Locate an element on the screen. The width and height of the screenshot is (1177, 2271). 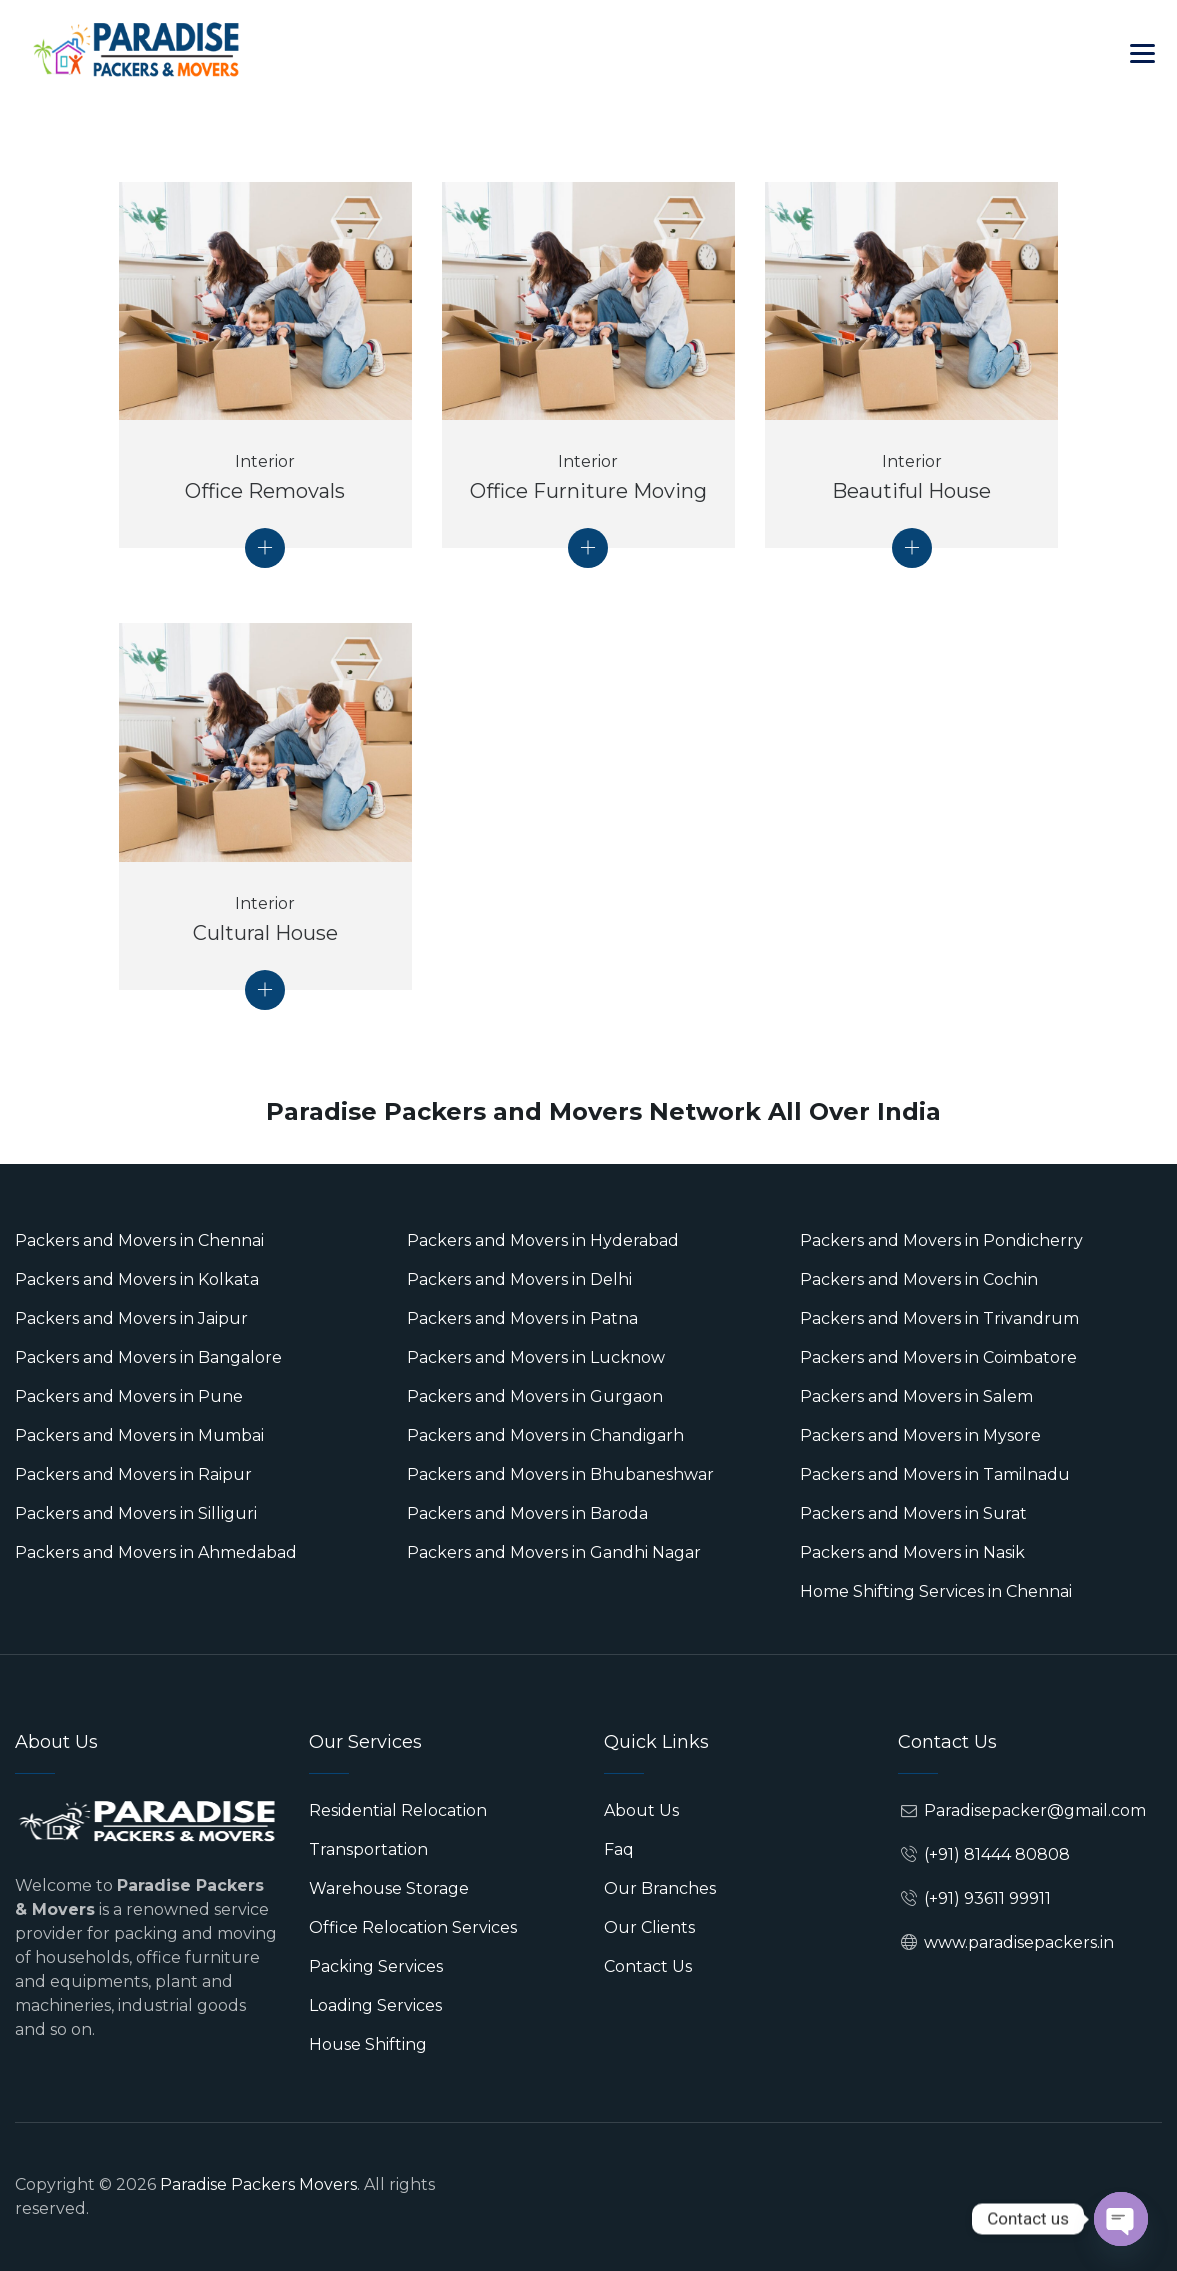
Packers and Movers in Baroda is located at coordinates (527, 1513).